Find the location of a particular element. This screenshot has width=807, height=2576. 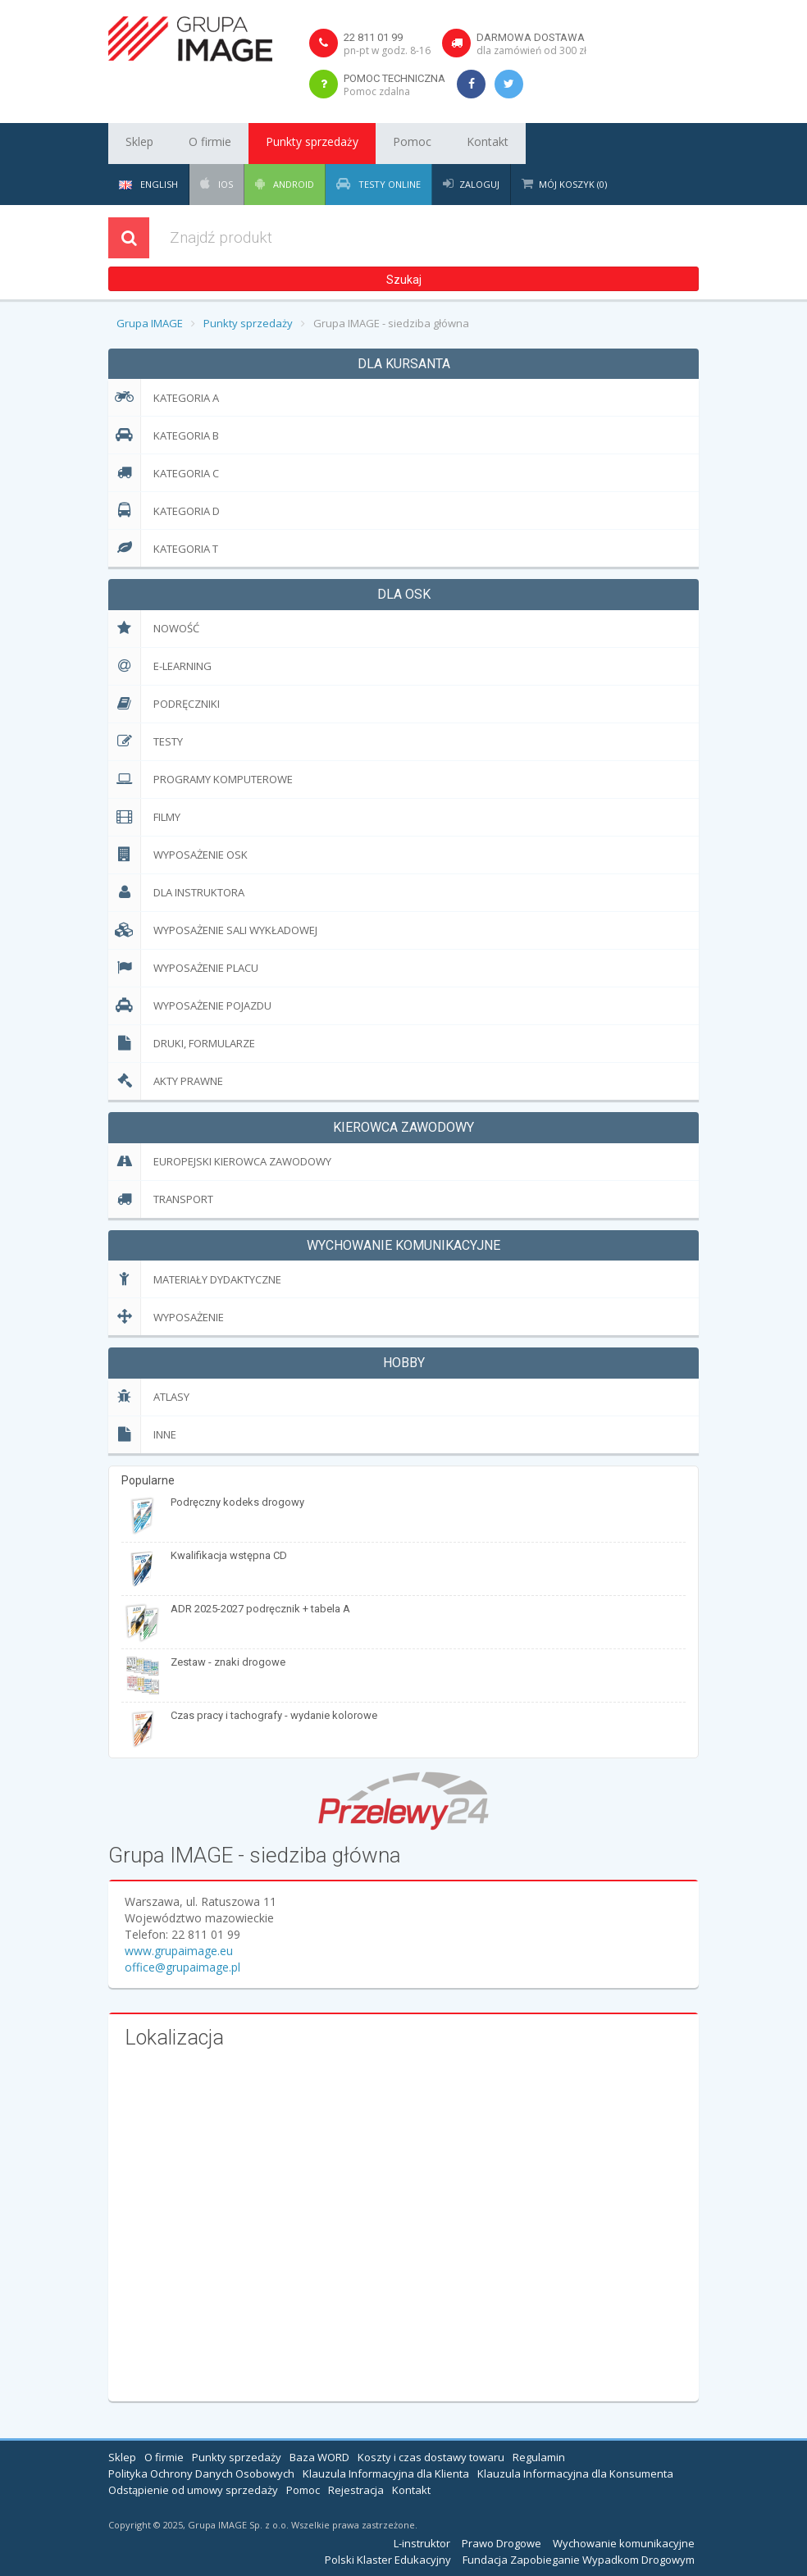

Kwalifikacja wstępna CD is located at coordinates (229, 1555).